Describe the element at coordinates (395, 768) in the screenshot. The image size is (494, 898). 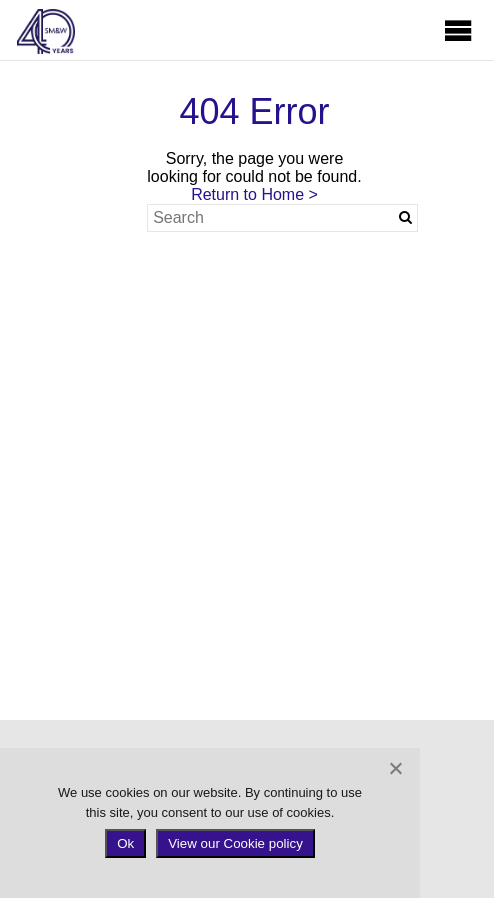
I see `[No]` at that location.